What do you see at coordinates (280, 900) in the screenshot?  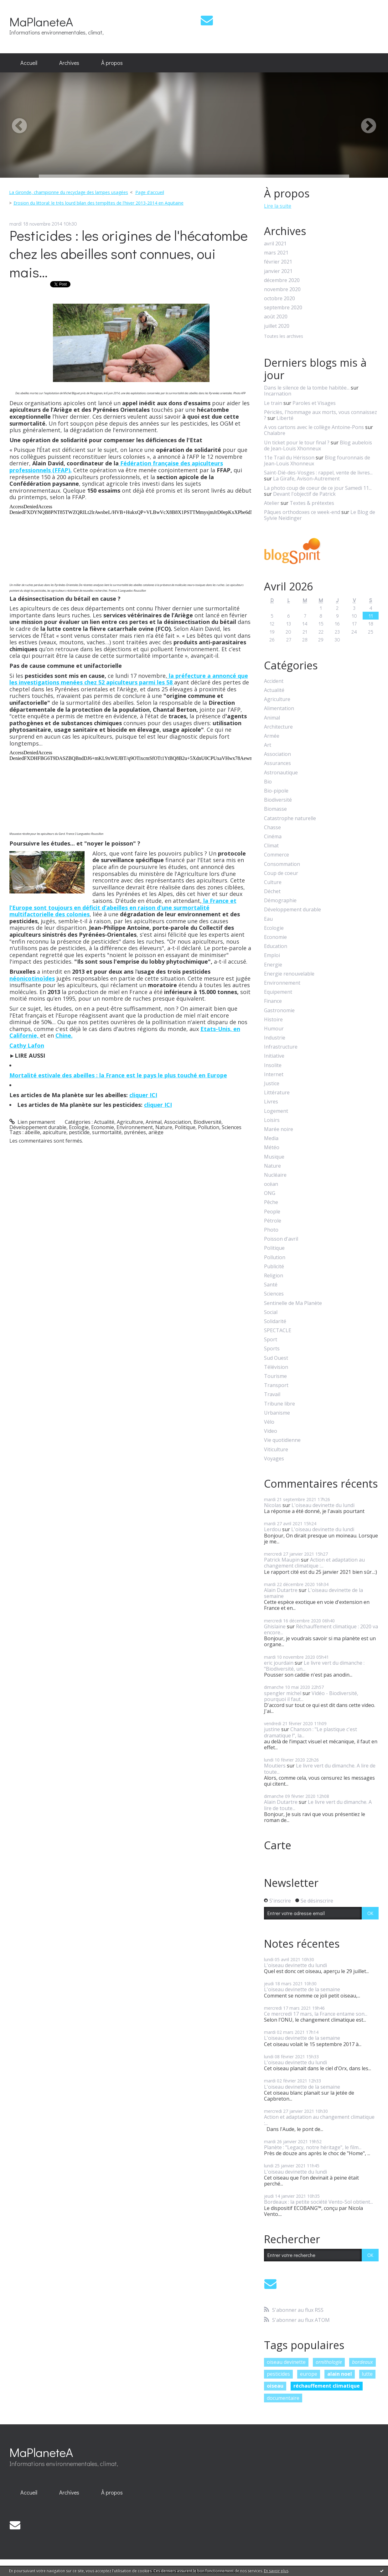 I see `Démographie` at bounding box center [280, 900].